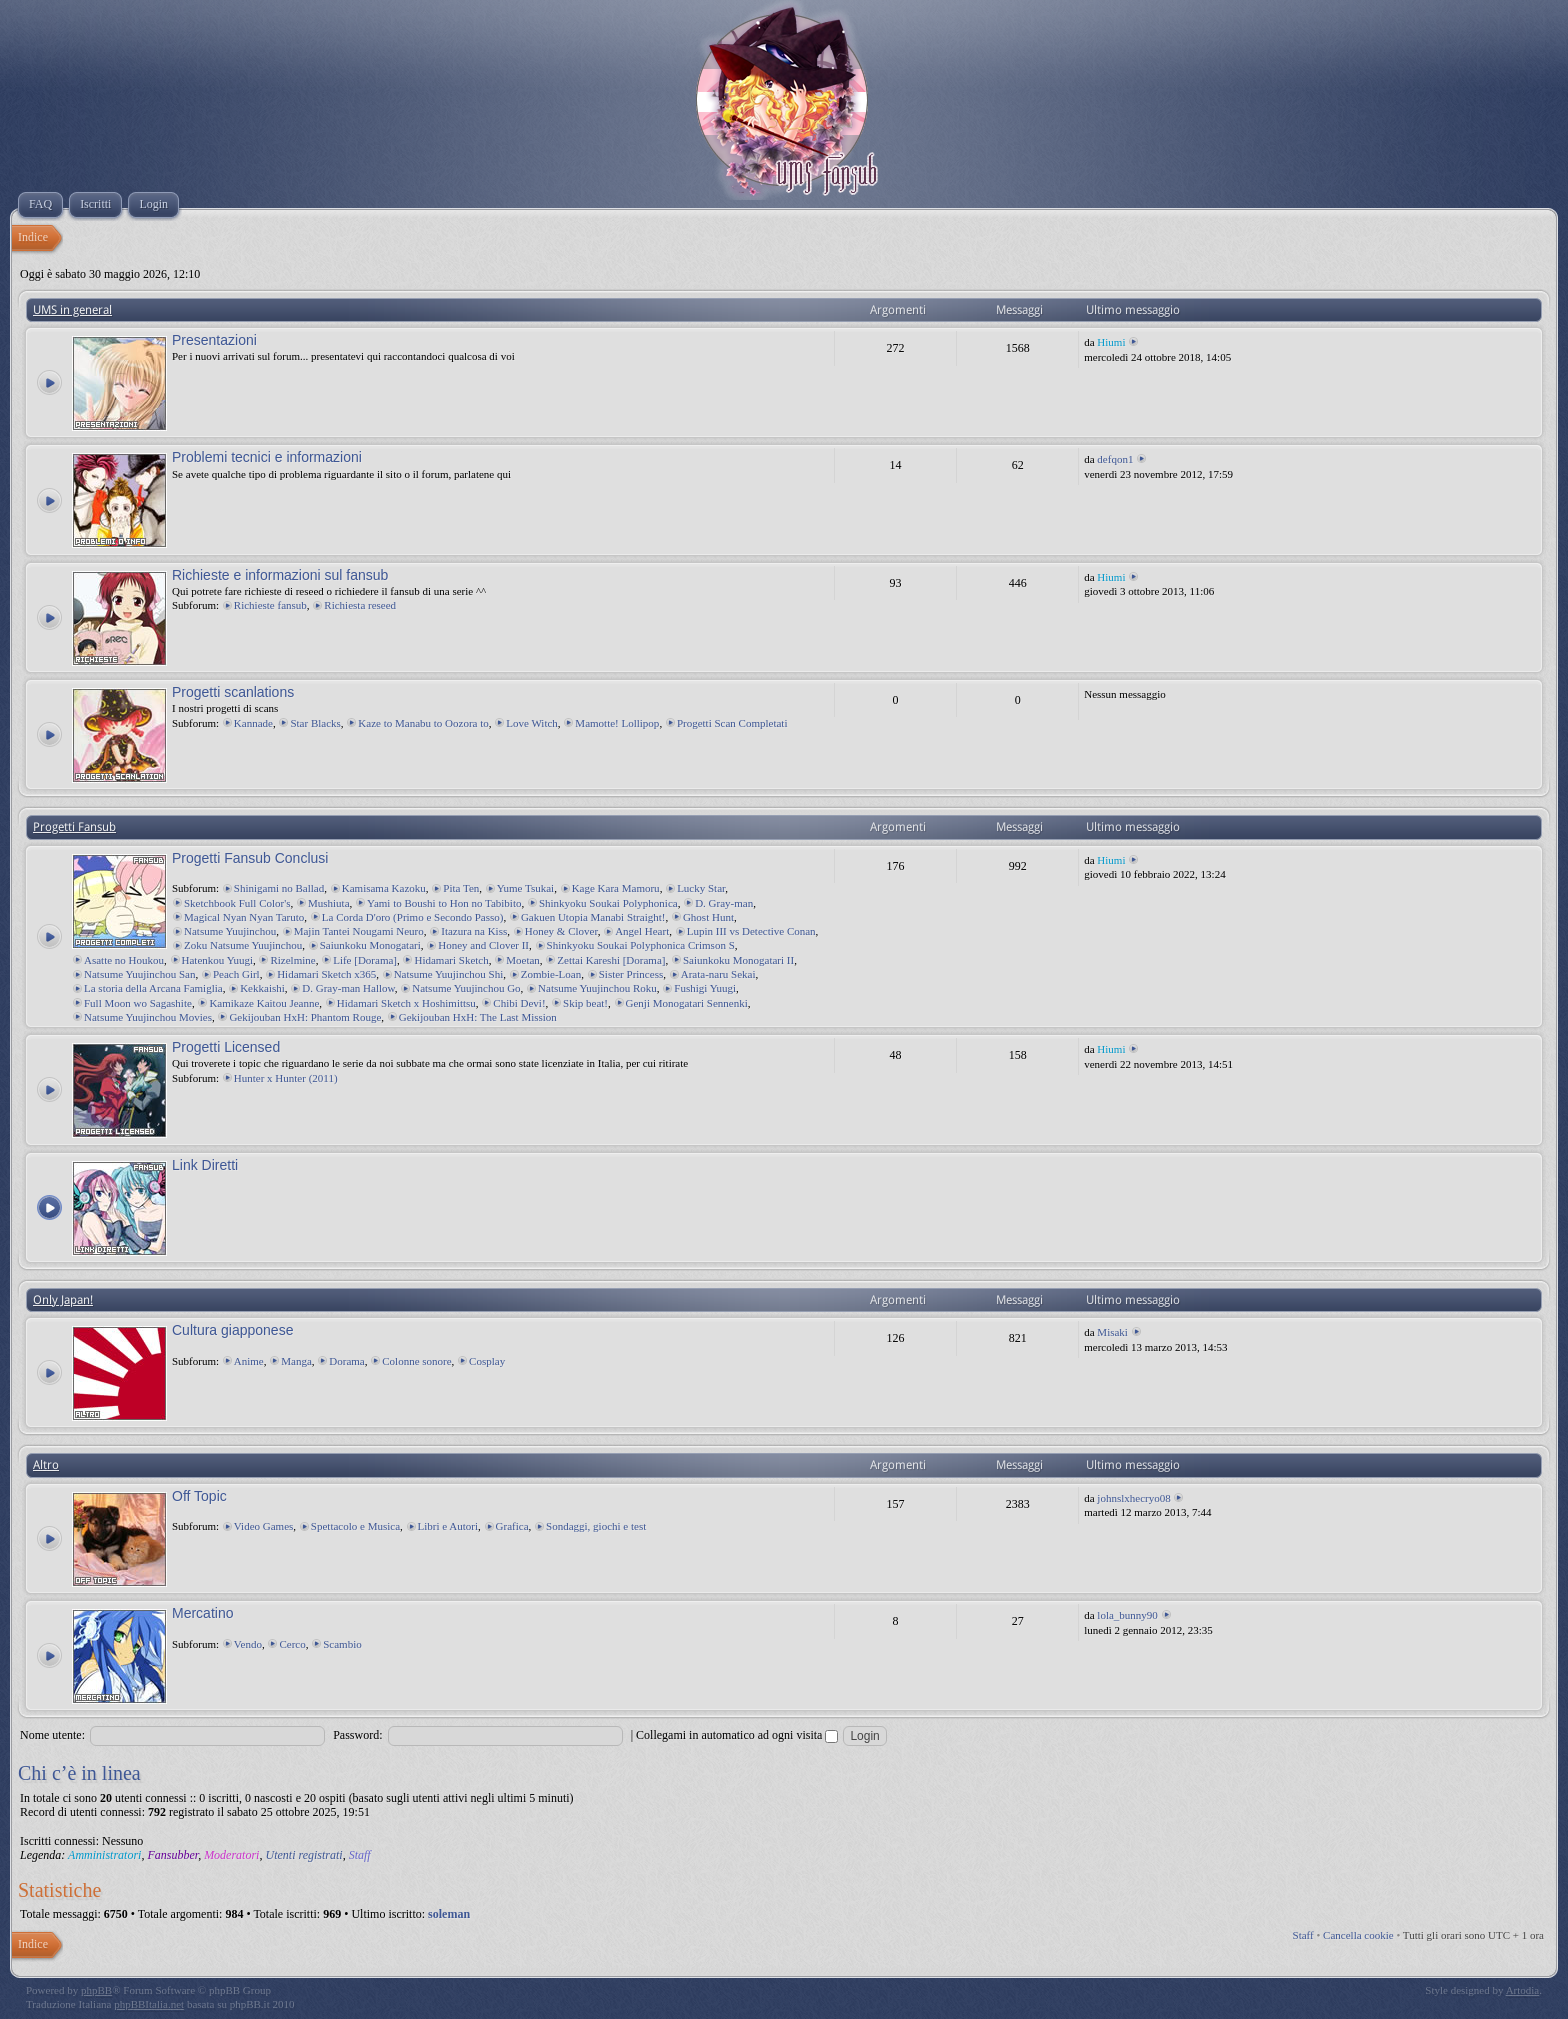  Describe the element at coordinates (148, 1017) in the screenshot. I see `Natsume Yuujinchou Movies` at that location.